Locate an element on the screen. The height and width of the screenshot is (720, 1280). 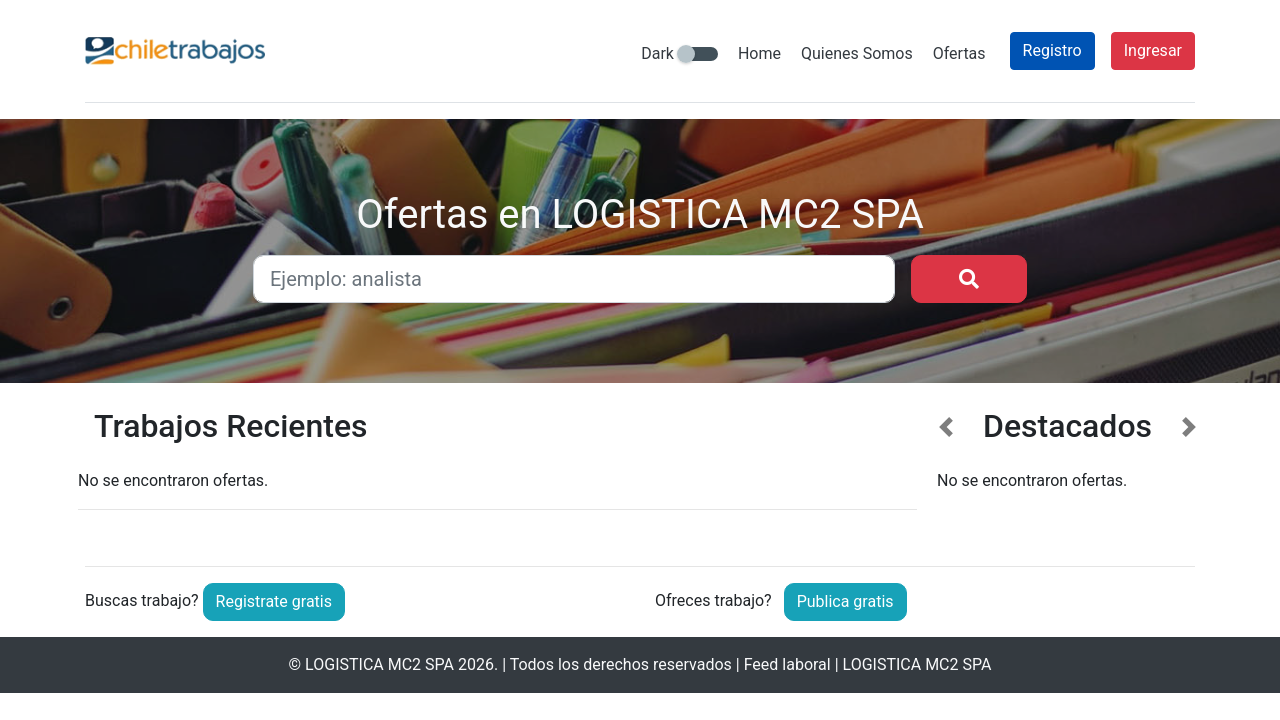
Quienes Somos is located at coordinates (857, 53).